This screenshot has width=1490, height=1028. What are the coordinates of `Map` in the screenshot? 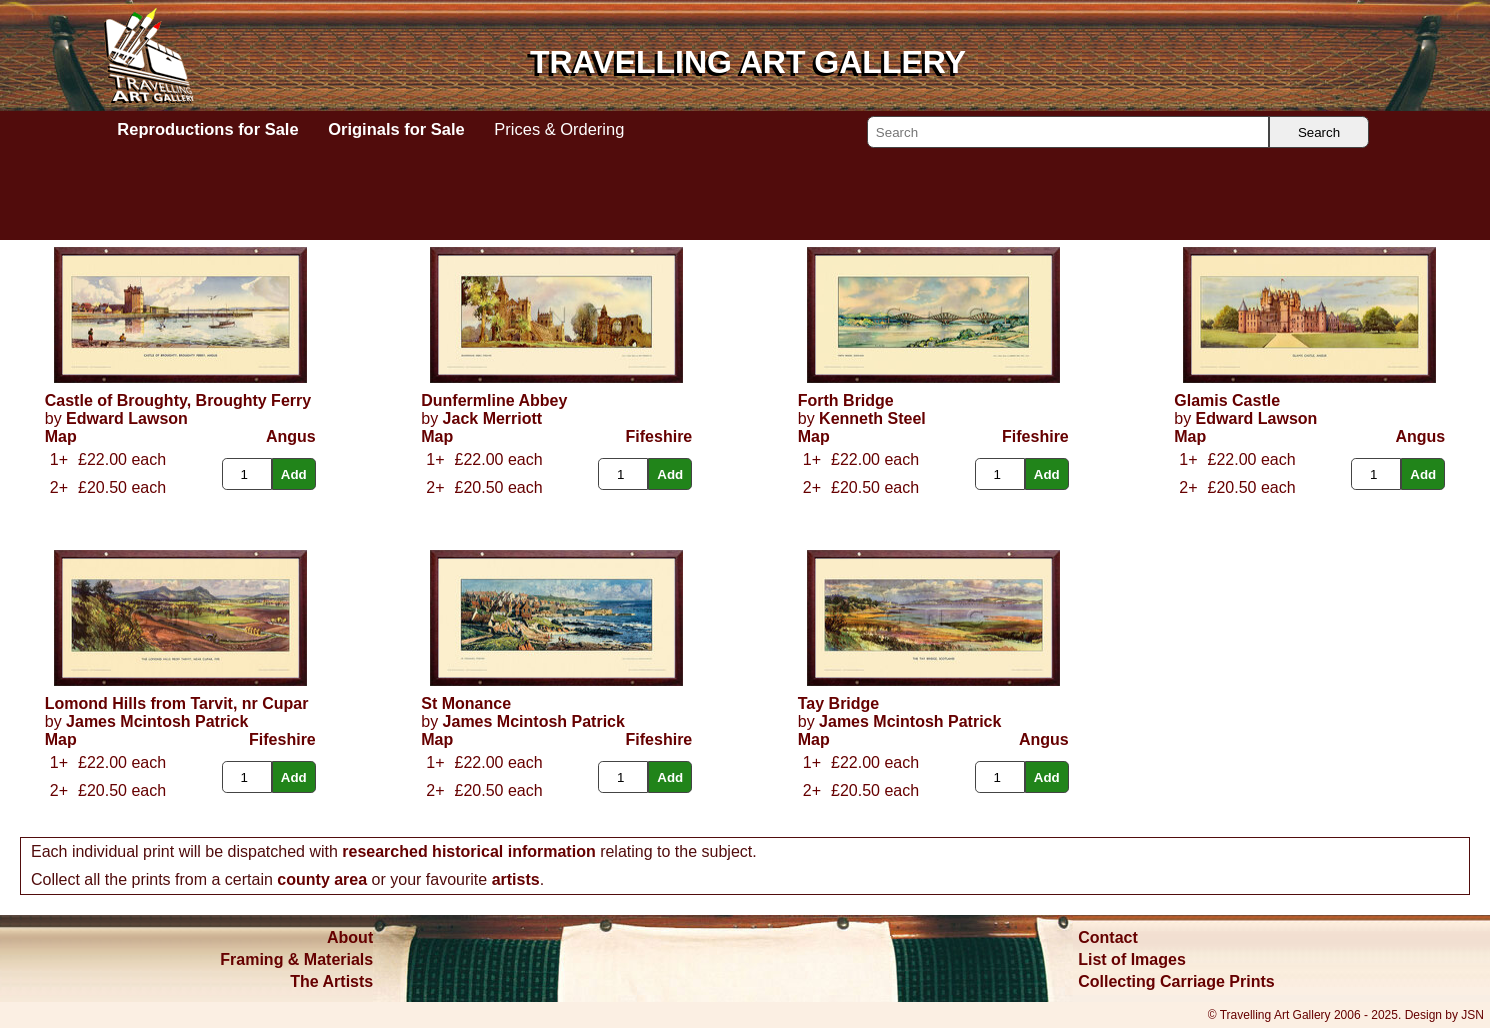 It's located at (61, 436).